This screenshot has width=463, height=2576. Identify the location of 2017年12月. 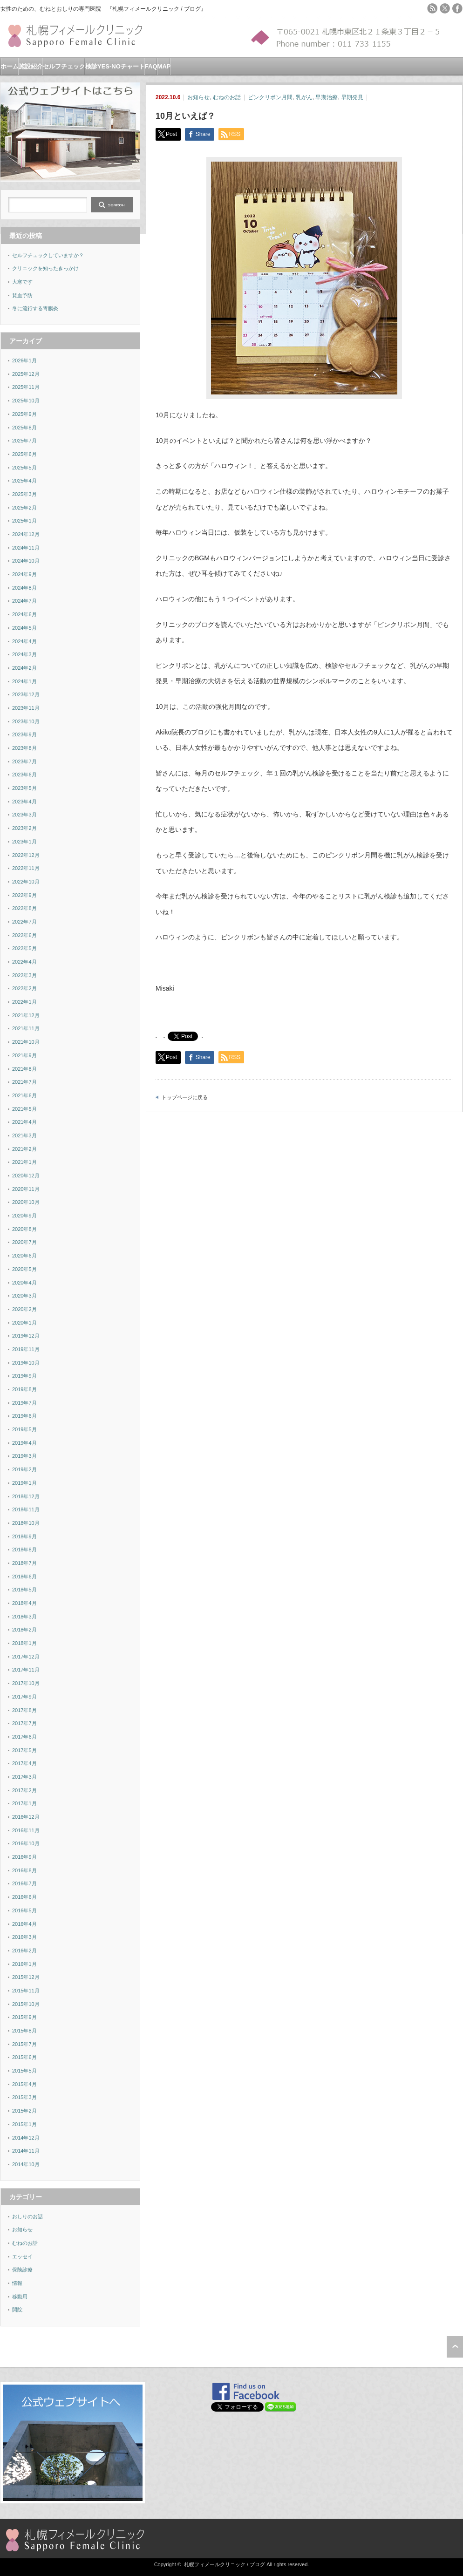
(26, 1656).